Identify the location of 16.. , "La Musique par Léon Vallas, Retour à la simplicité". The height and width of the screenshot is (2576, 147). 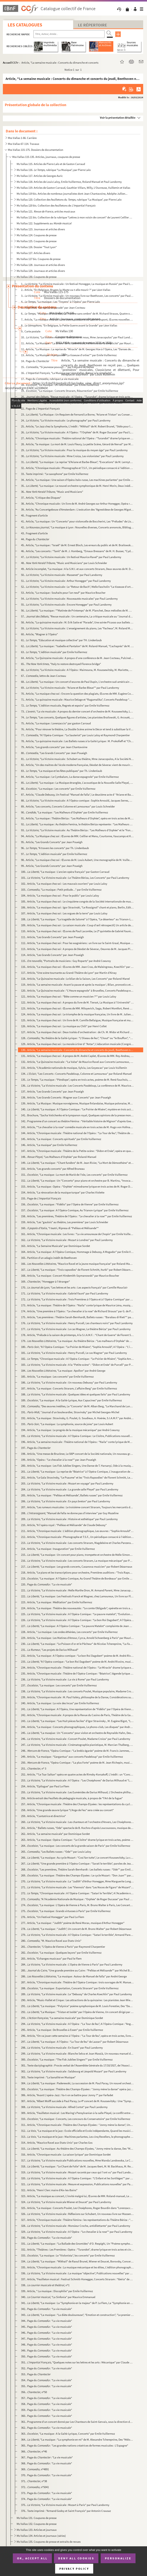
(66, 373).